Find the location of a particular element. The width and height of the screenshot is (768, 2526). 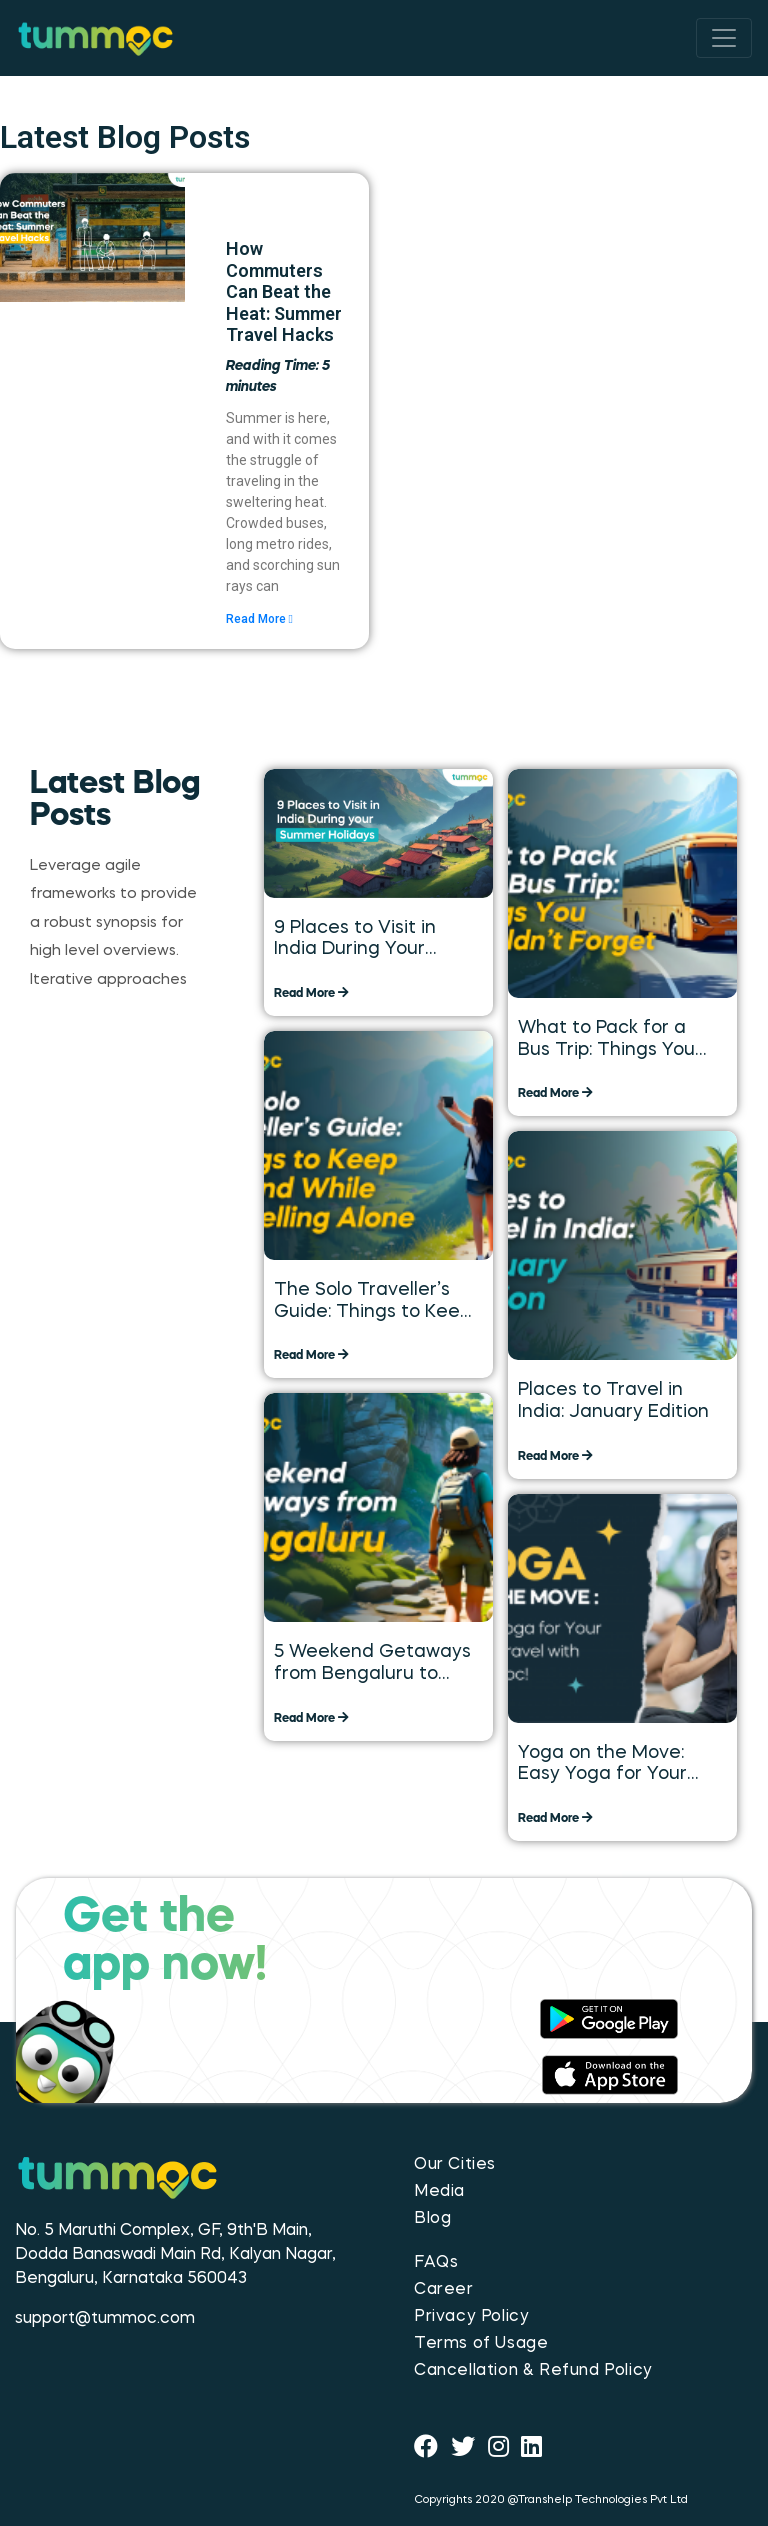

Career is located at coordinates (444, 2290).